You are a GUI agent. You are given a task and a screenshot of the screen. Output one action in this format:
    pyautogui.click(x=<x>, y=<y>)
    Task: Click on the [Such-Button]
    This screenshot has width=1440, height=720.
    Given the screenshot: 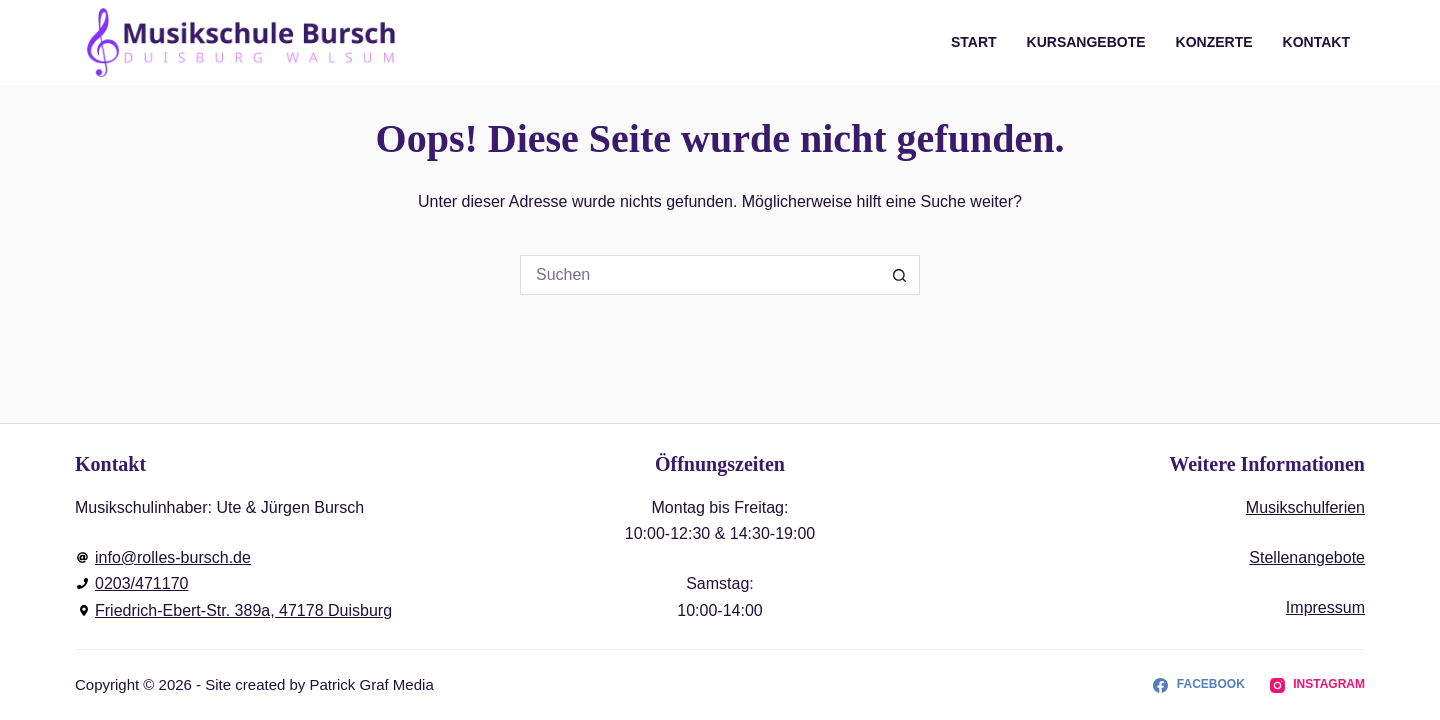 What is the action you would take?
    pyautogui.click(x=900, y=275)
    